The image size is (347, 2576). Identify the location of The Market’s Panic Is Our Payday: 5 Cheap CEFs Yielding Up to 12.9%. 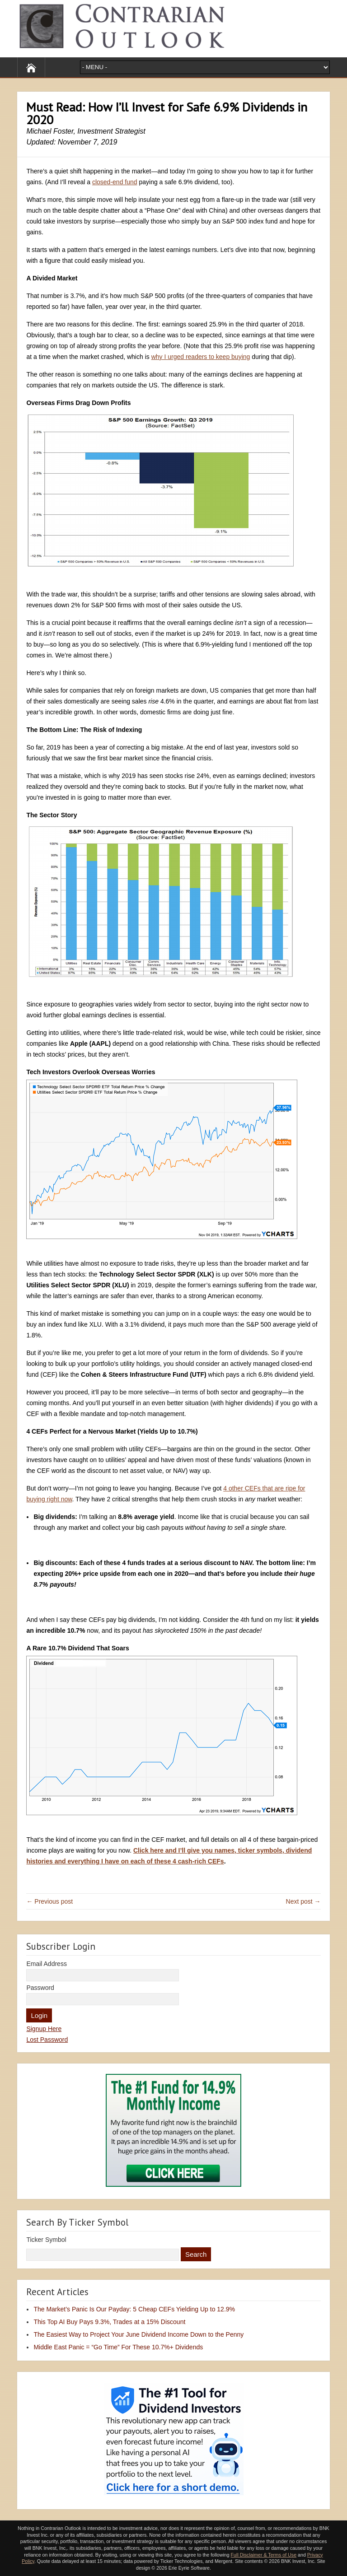
(134, 2309).